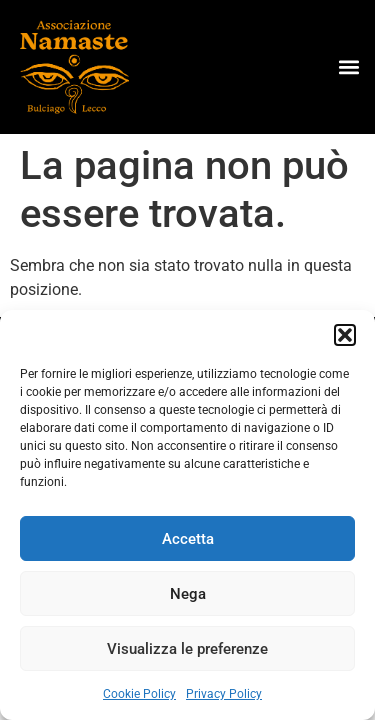 The height and width of the screenshot is (720, 375). I want to click on Accetta, so click(188, 539).